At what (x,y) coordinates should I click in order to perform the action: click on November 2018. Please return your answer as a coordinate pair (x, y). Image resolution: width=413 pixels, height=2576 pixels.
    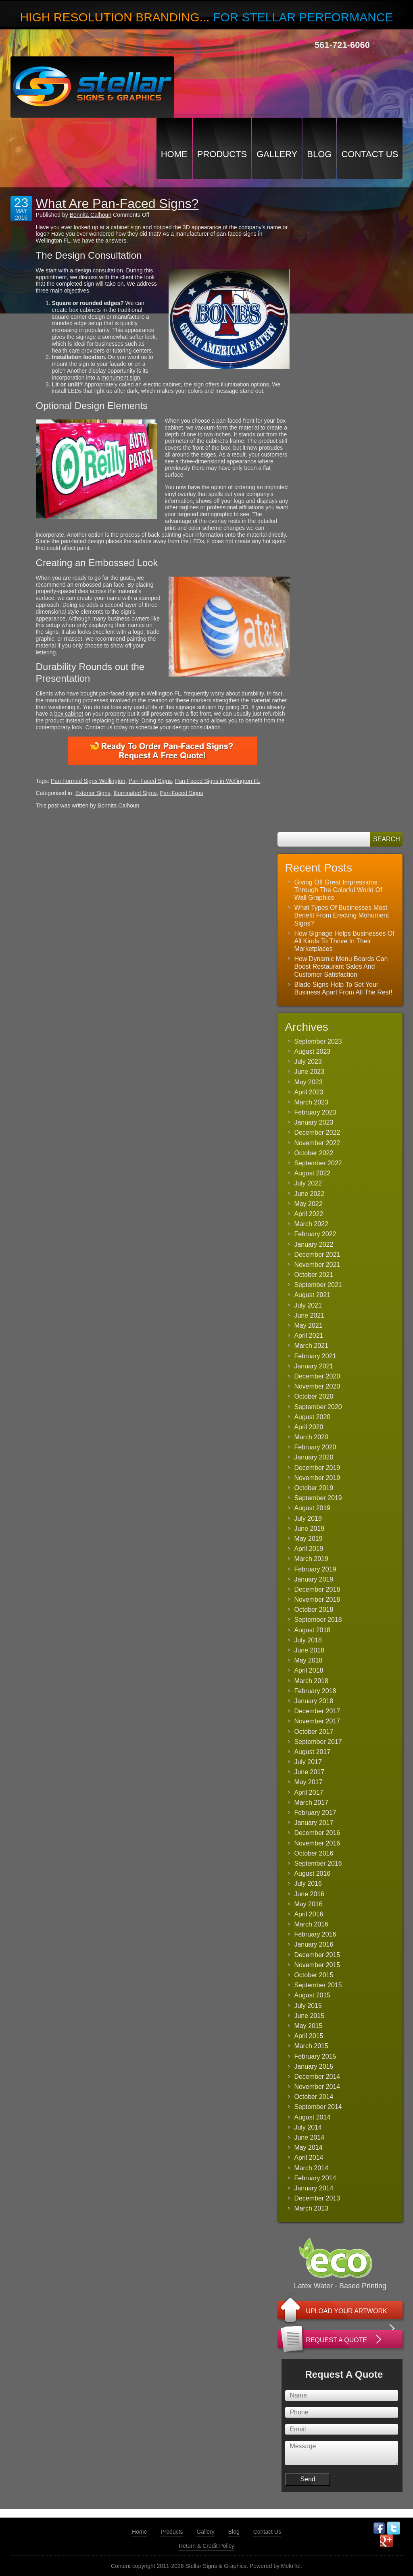
    Looking at the image, I should click on (317, 1599).